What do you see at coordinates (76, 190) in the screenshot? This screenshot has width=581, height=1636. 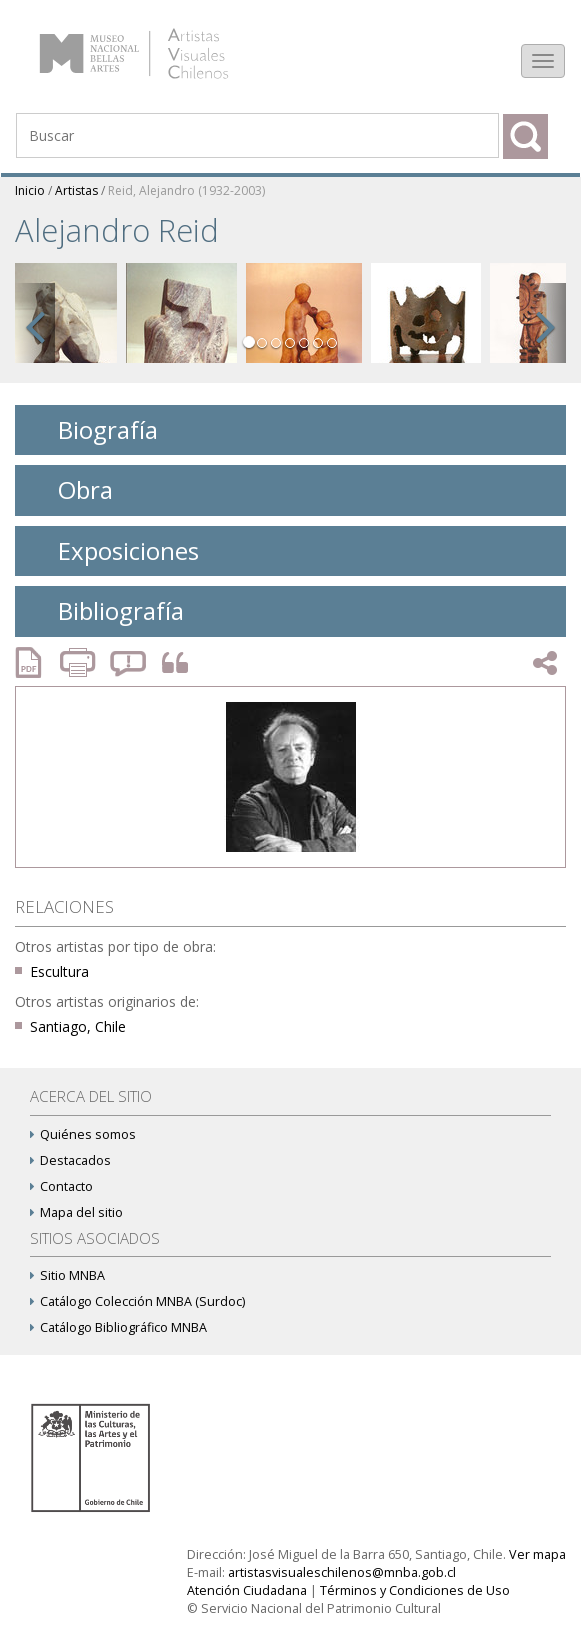 I see `Artistas` at bounding box center [76, 190].